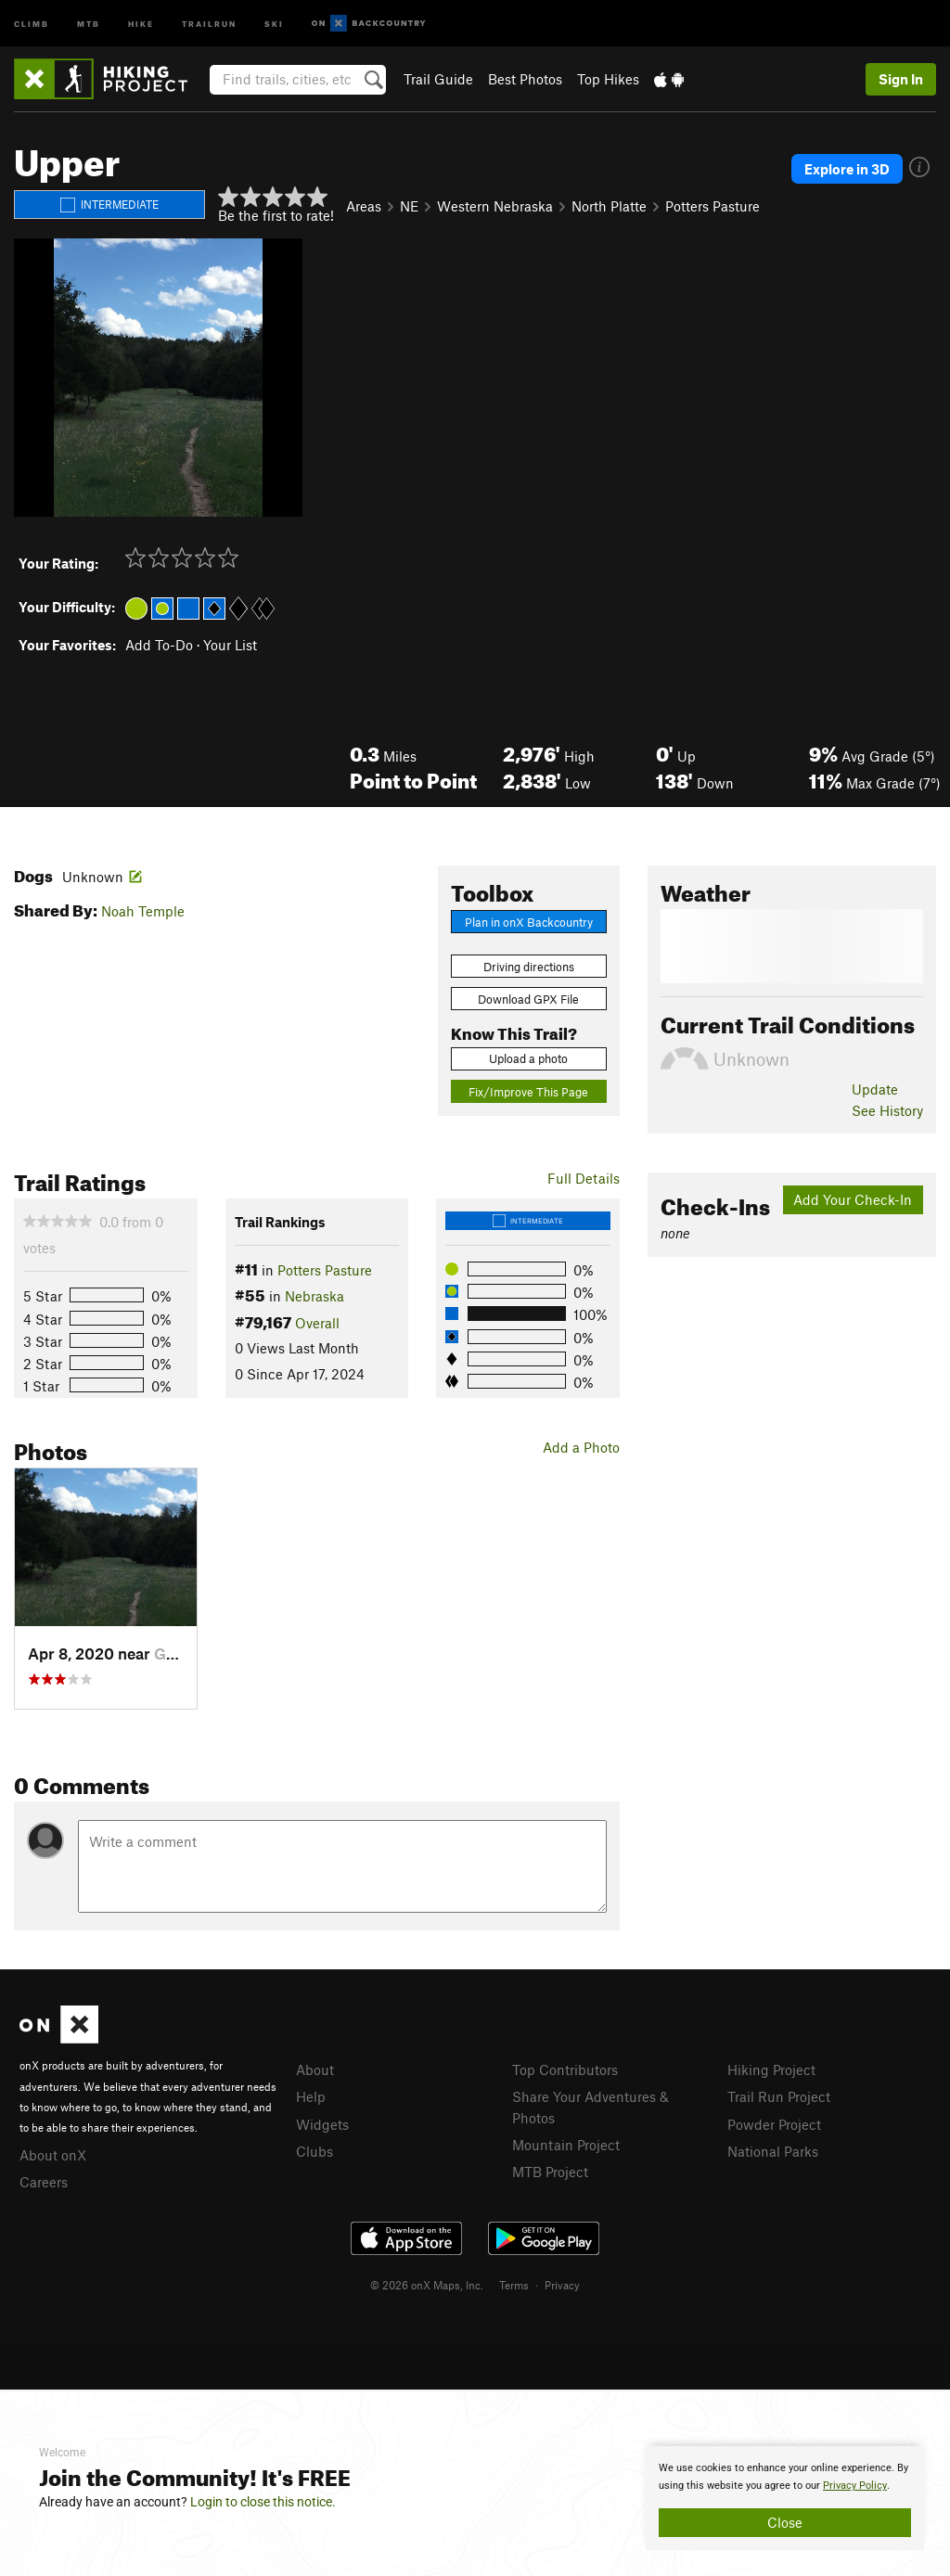 This screenshot has width=950, height=2576. I want to click on About, so click(315, 2069).